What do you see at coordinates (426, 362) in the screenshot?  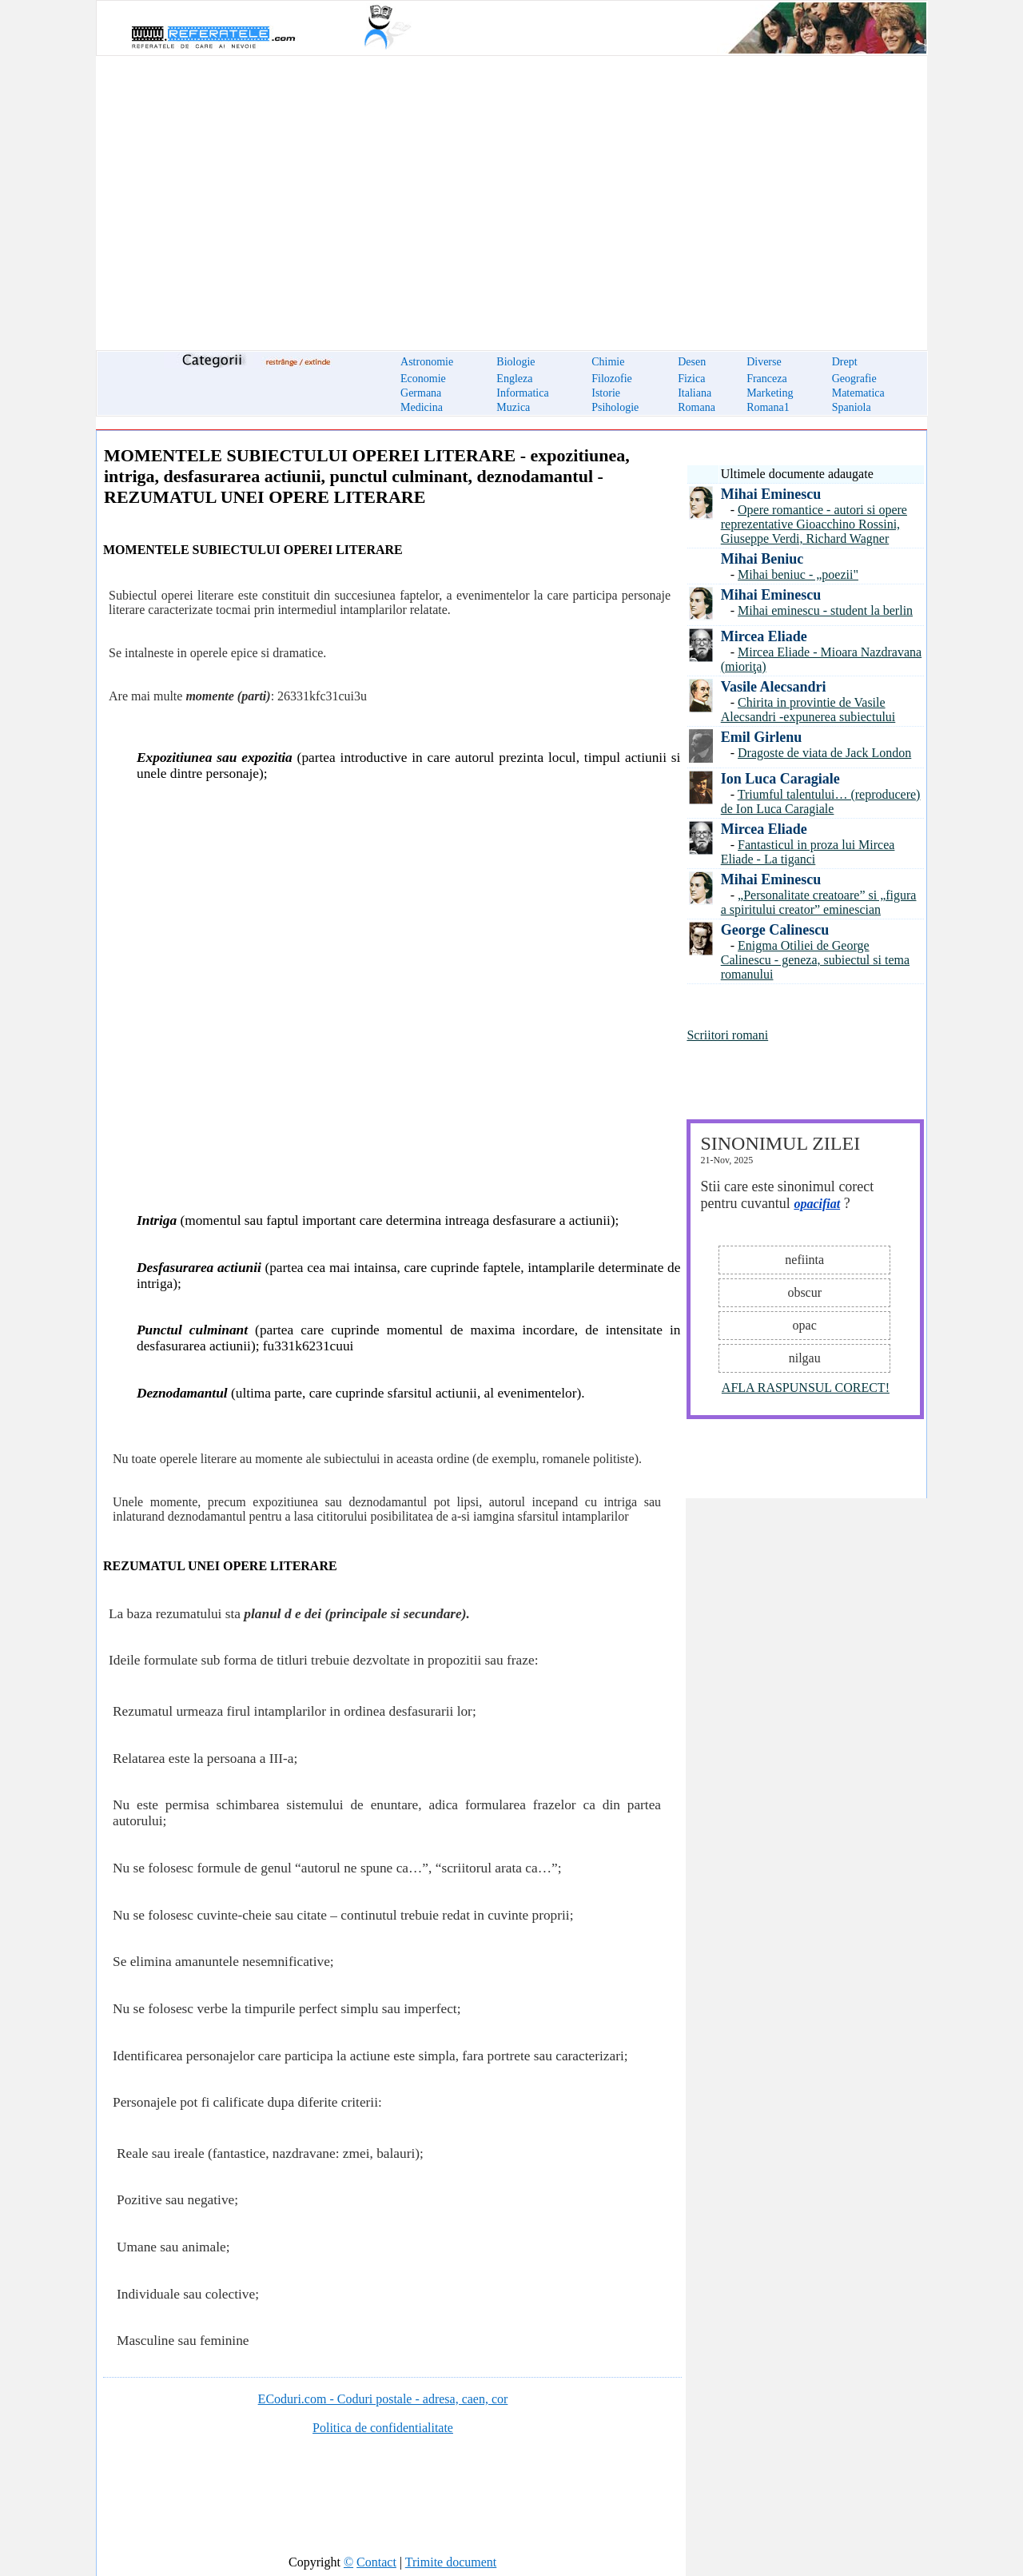 I see `Astronomie` at bounding box center [426, 362].